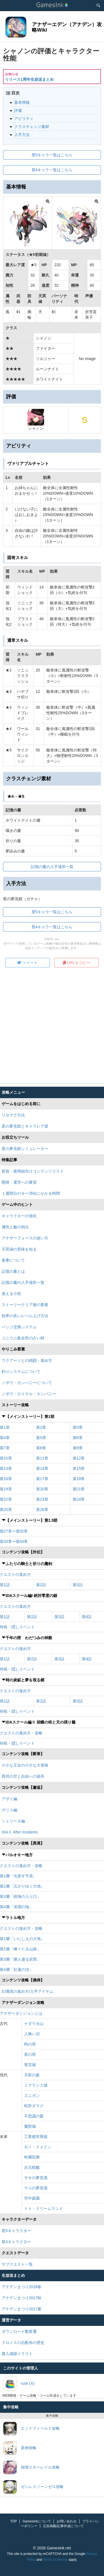  What do you see at coordinates (52, 155) in the screenshot?
I see `星5キャラ一覧はこちら` at bounding box center [52, 155].